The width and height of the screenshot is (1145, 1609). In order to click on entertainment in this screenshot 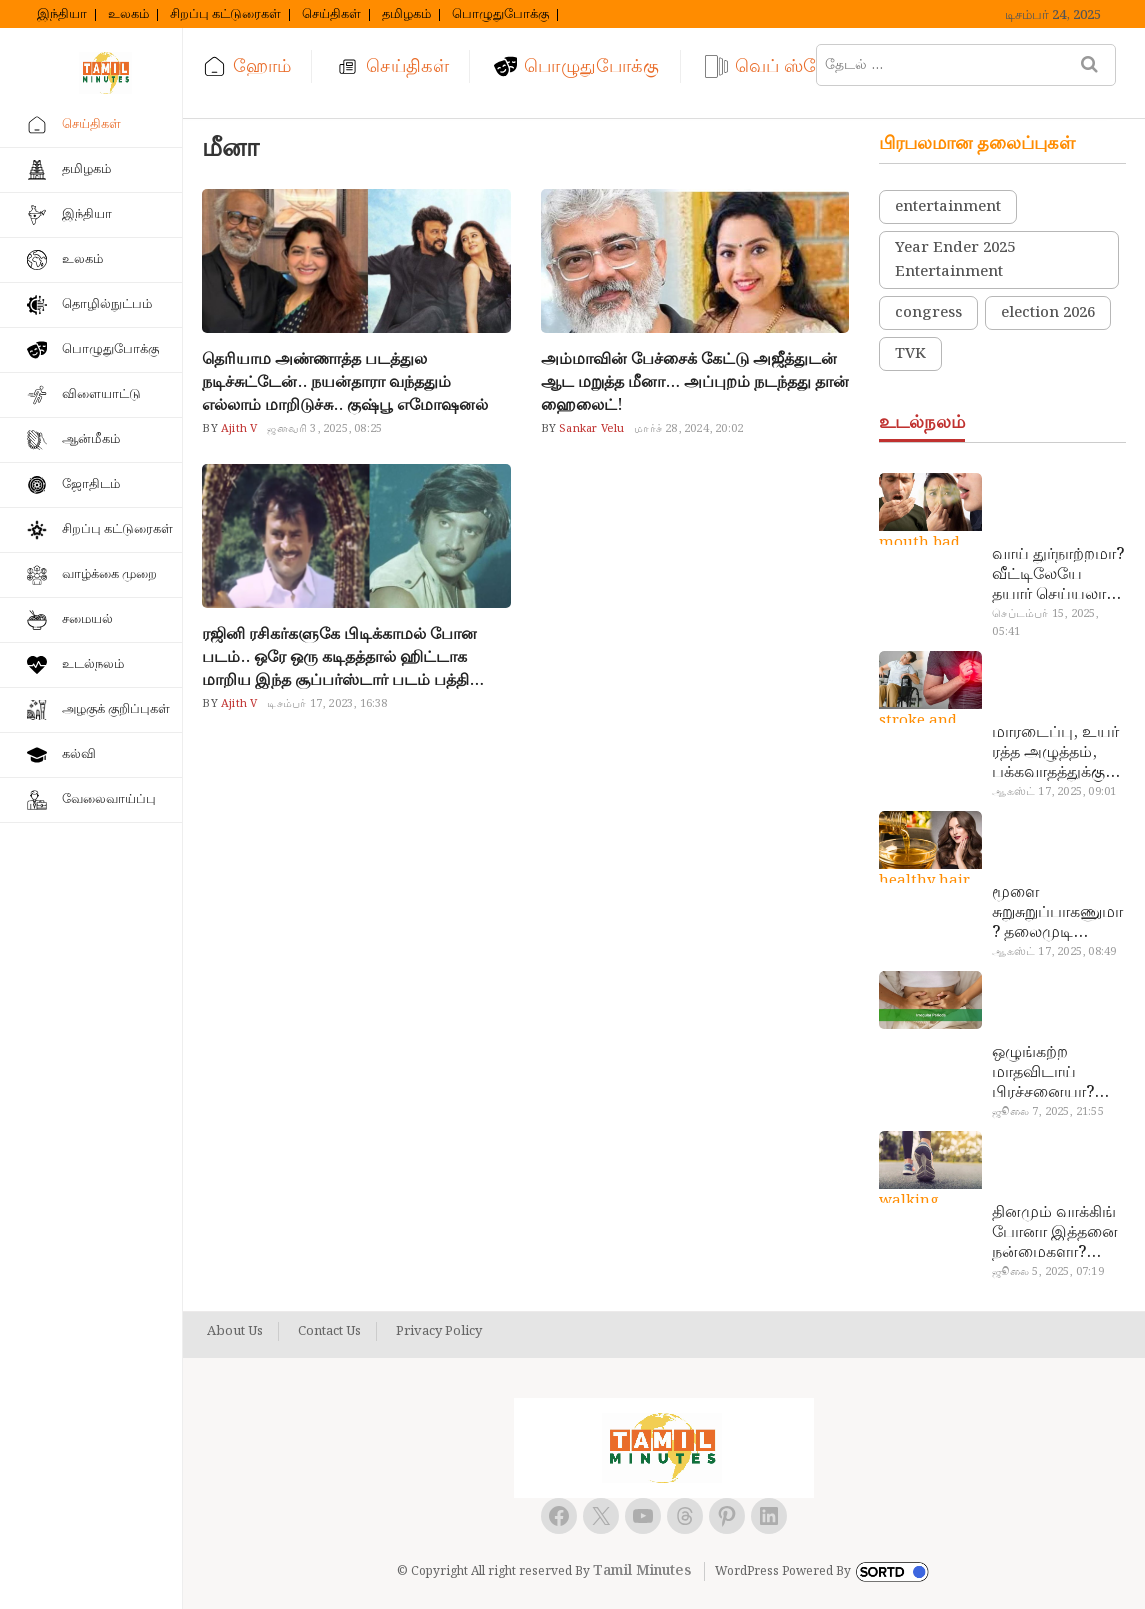, I will do `click(948, 207)`.